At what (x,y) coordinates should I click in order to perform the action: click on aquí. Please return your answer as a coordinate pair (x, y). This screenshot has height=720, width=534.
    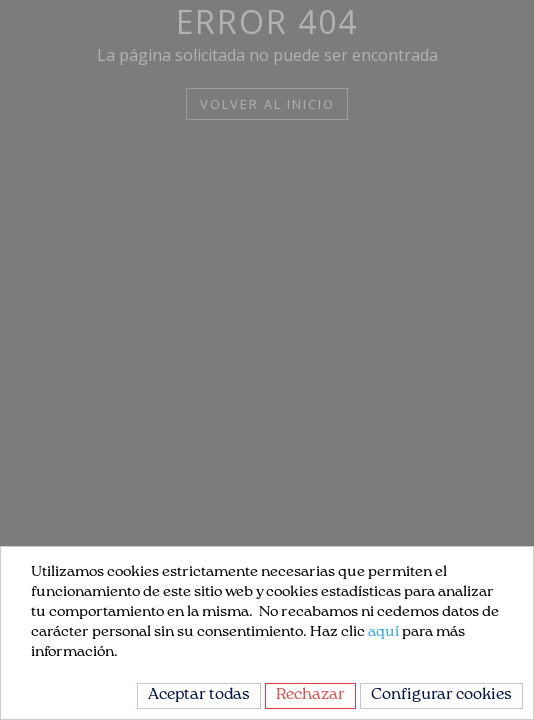
    Looking at the image, I should click on (383, 633).